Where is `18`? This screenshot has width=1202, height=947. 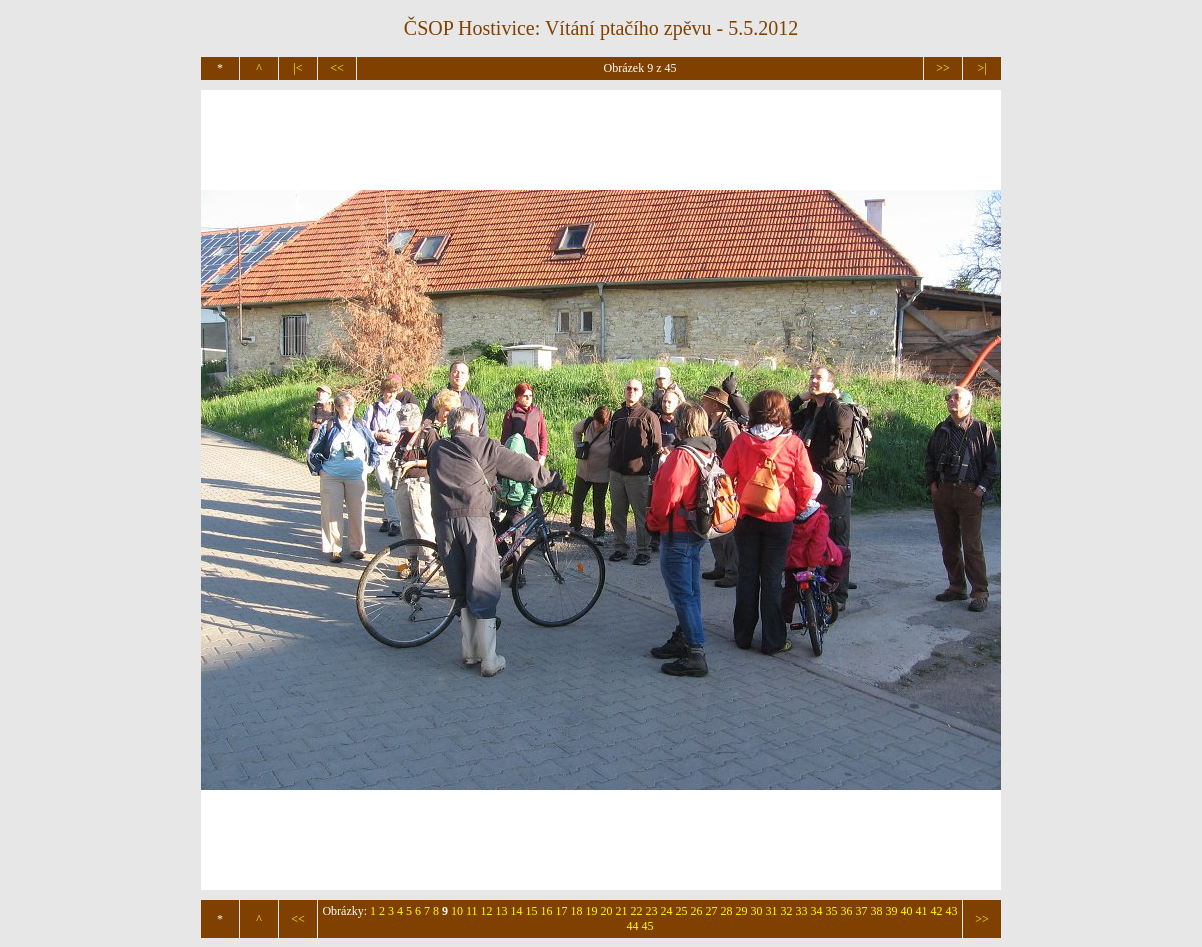 18 is located at coordinates (577, 911).